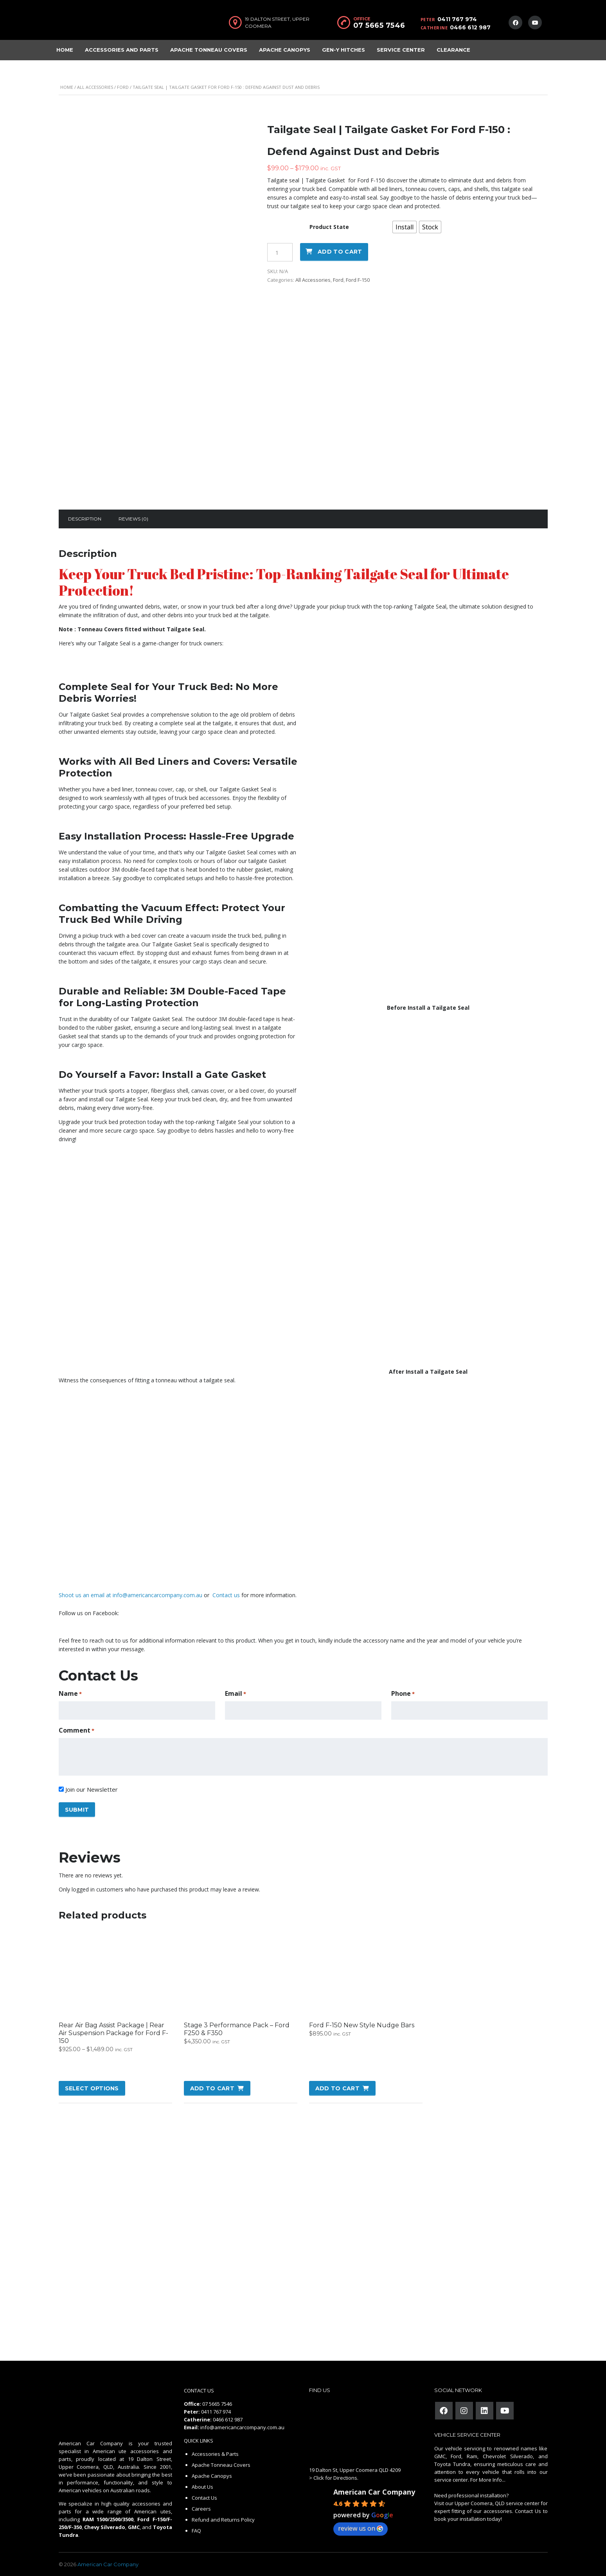 This screenshot has width=606, height=2576. Describe the element at coordinates (84, 519) in the screenshot. I see `[tab]` at that location.